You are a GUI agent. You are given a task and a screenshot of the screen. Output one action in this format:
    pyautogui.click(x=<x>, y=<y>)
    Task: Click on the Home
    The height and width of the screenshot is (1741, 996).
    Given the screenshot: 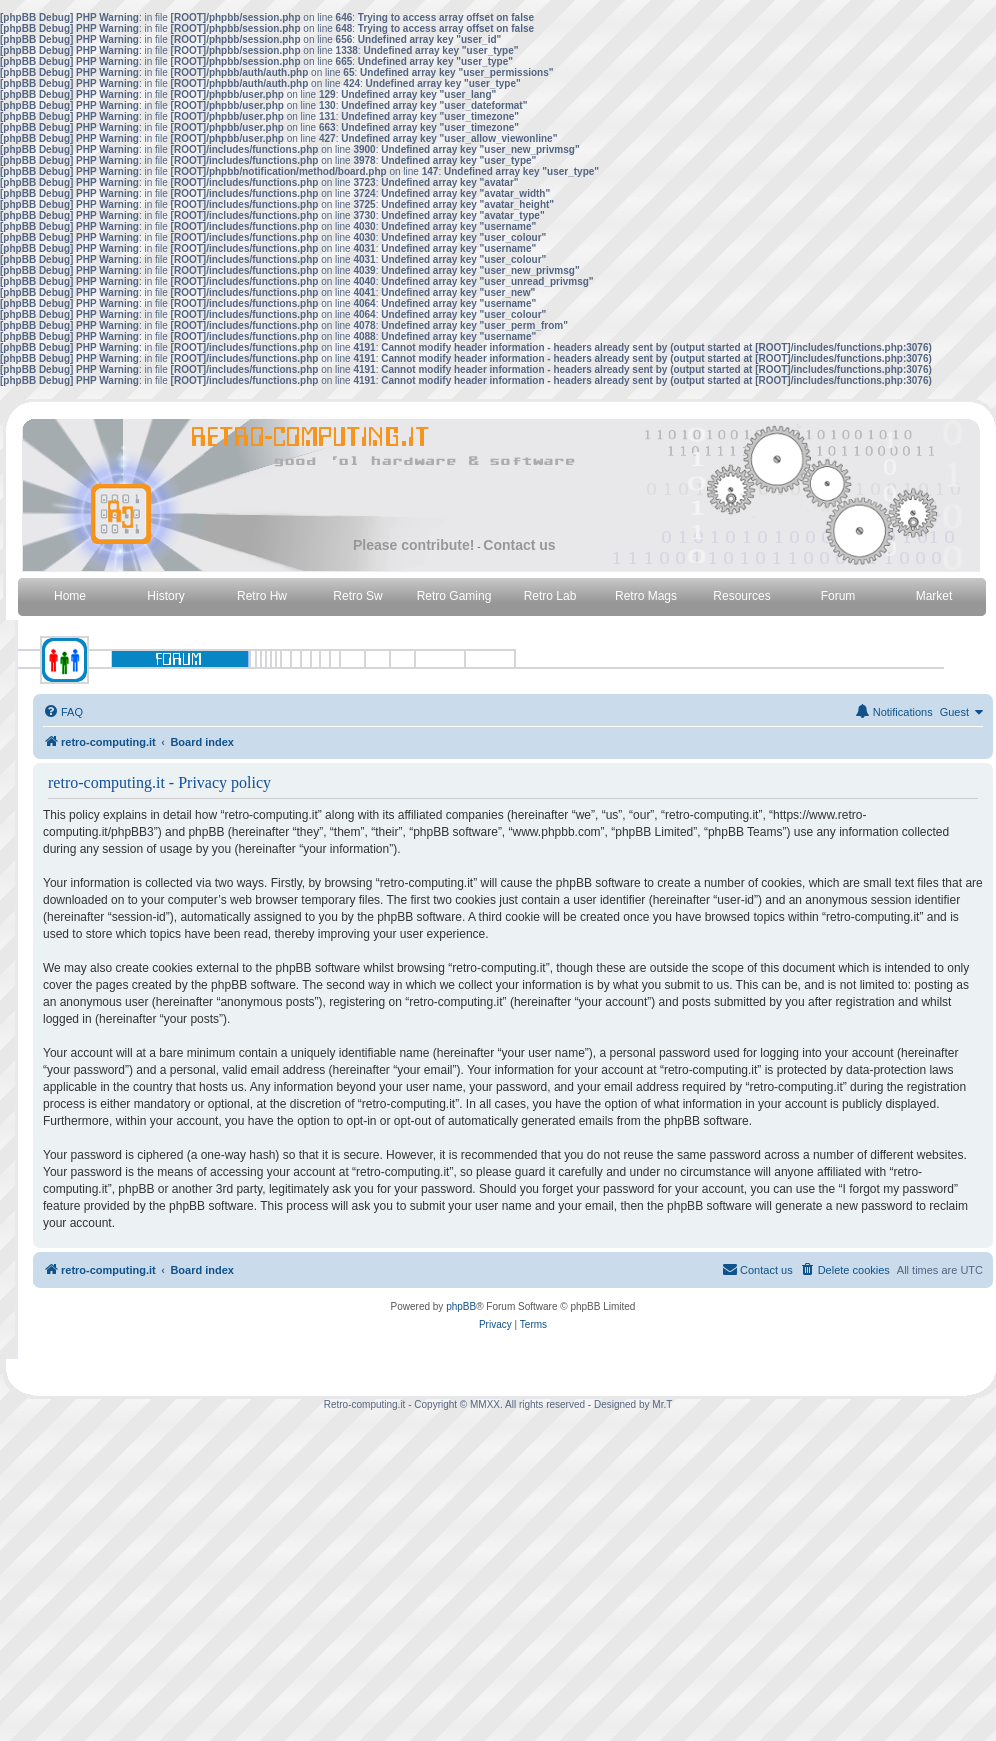 What is the action you would take?
    pyautogui.click(x=70, y=596)
    